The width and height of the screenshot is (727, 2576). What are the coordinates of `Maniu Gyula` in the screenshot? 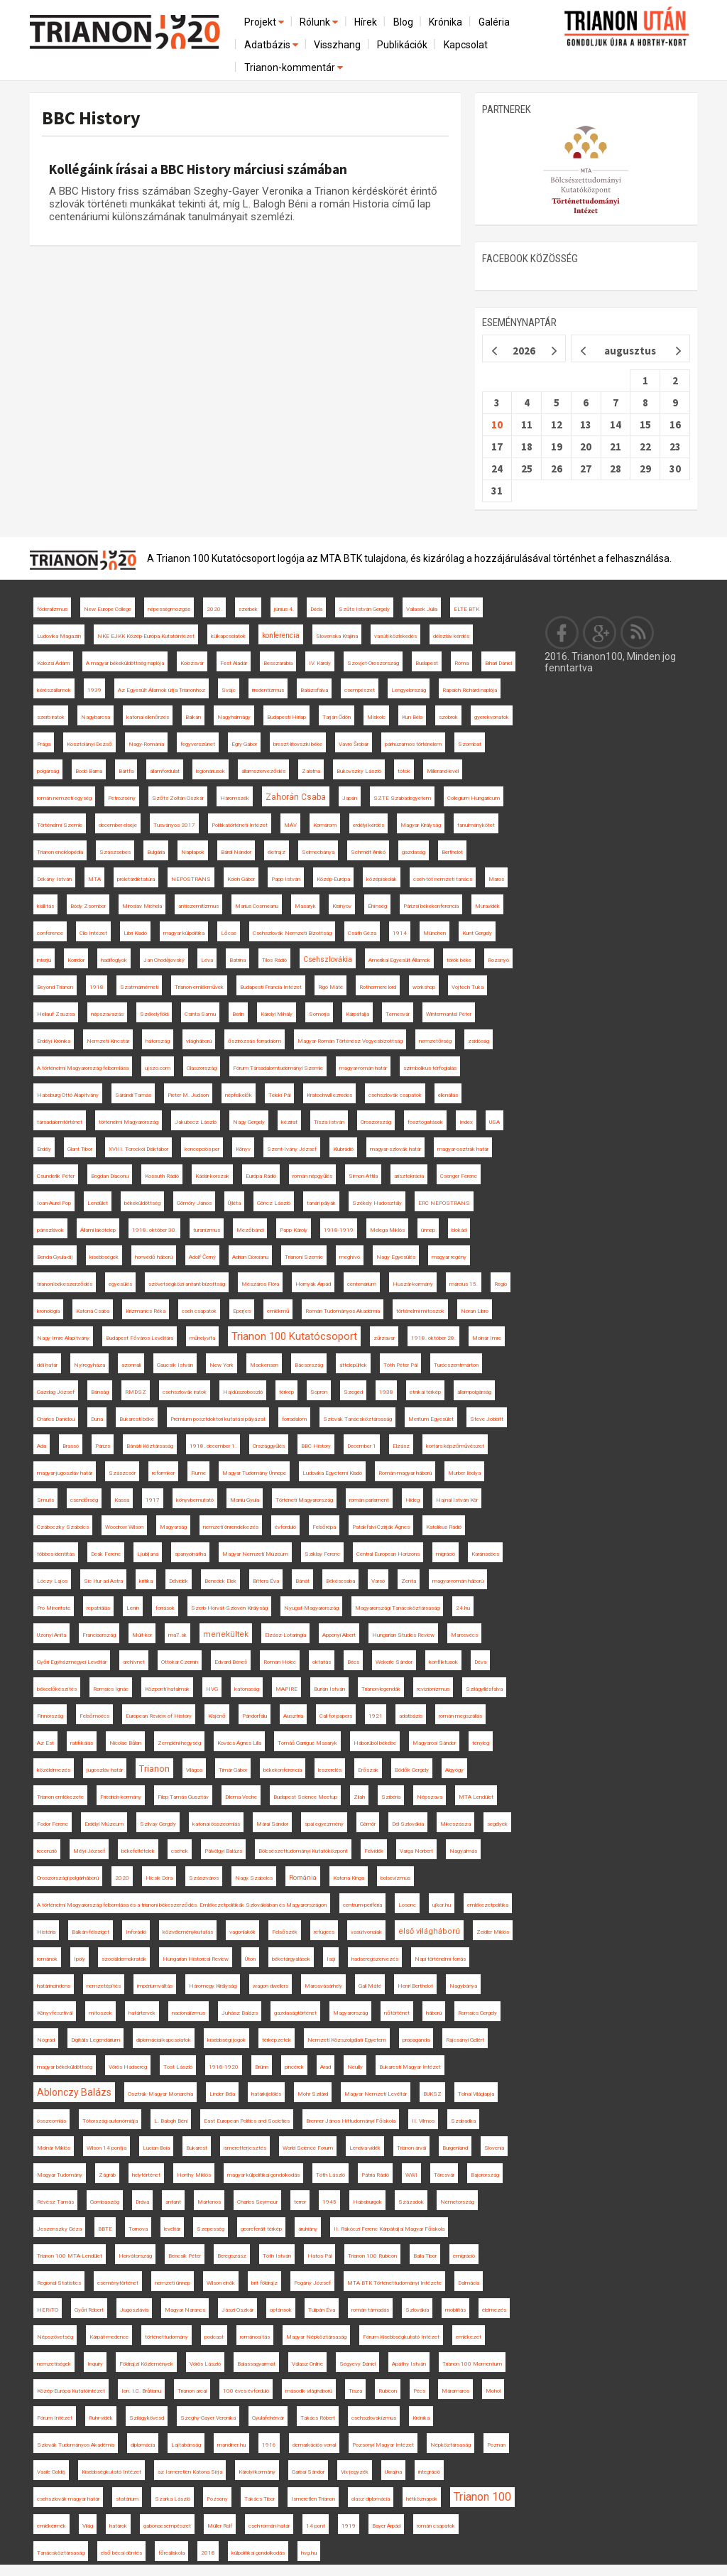 It's located at (244, 1500).